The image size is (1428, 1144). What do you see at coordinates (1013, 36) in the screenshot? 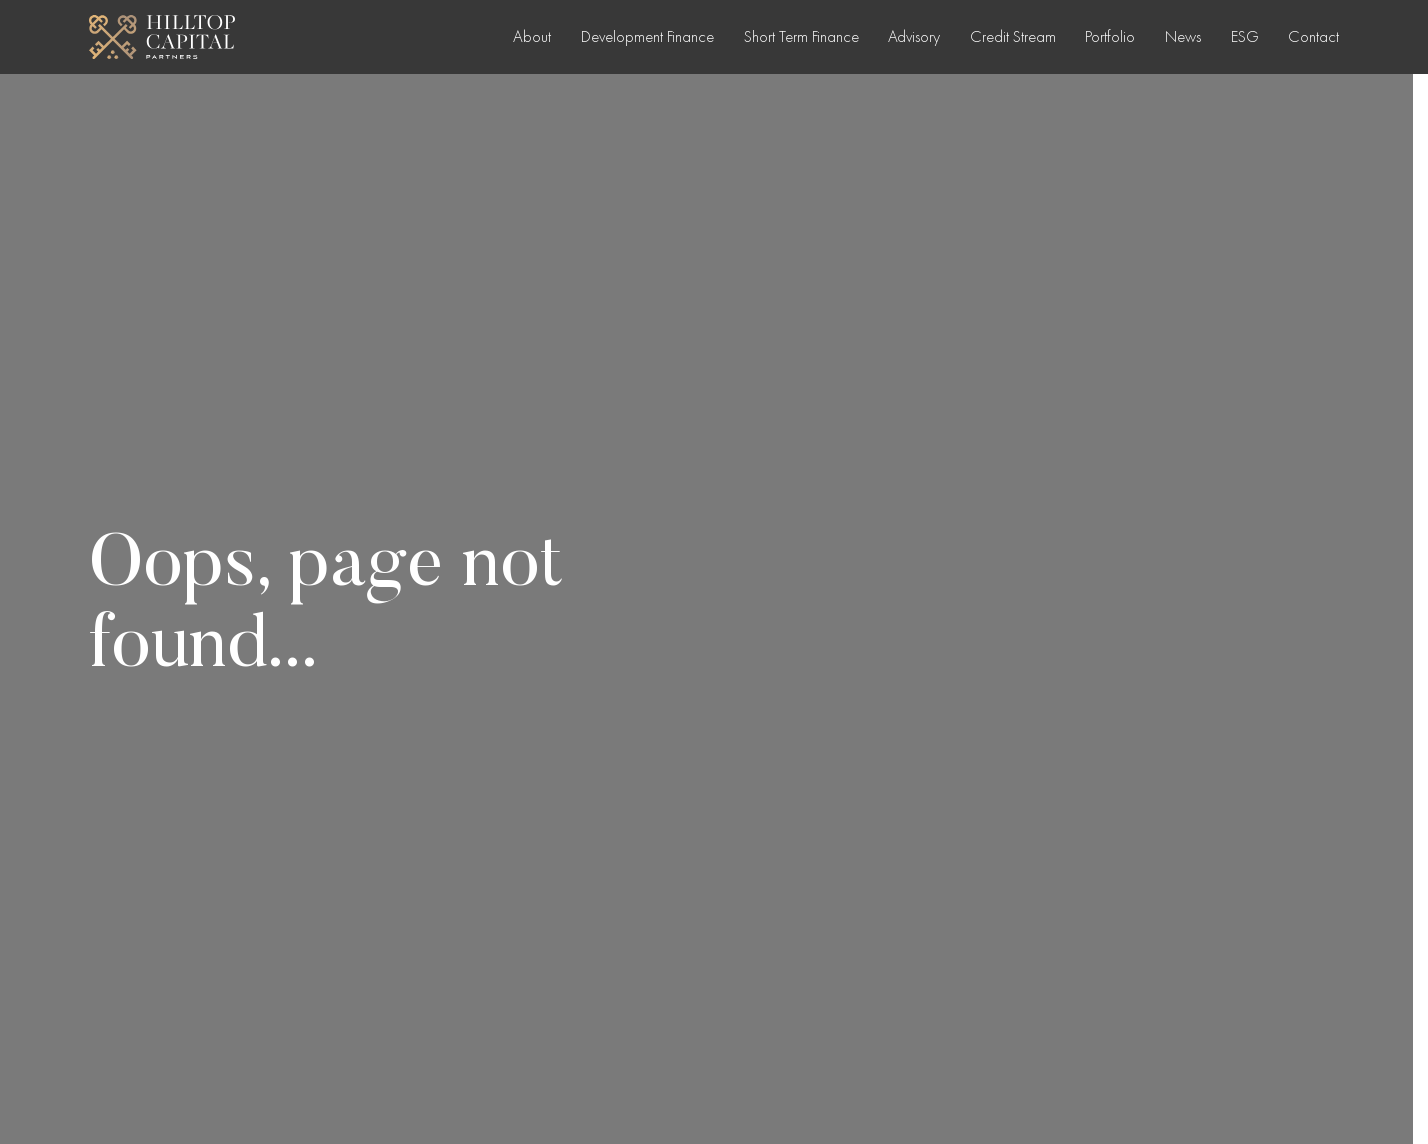
I see `Credit Stream` at bounding box center [1013, 36].